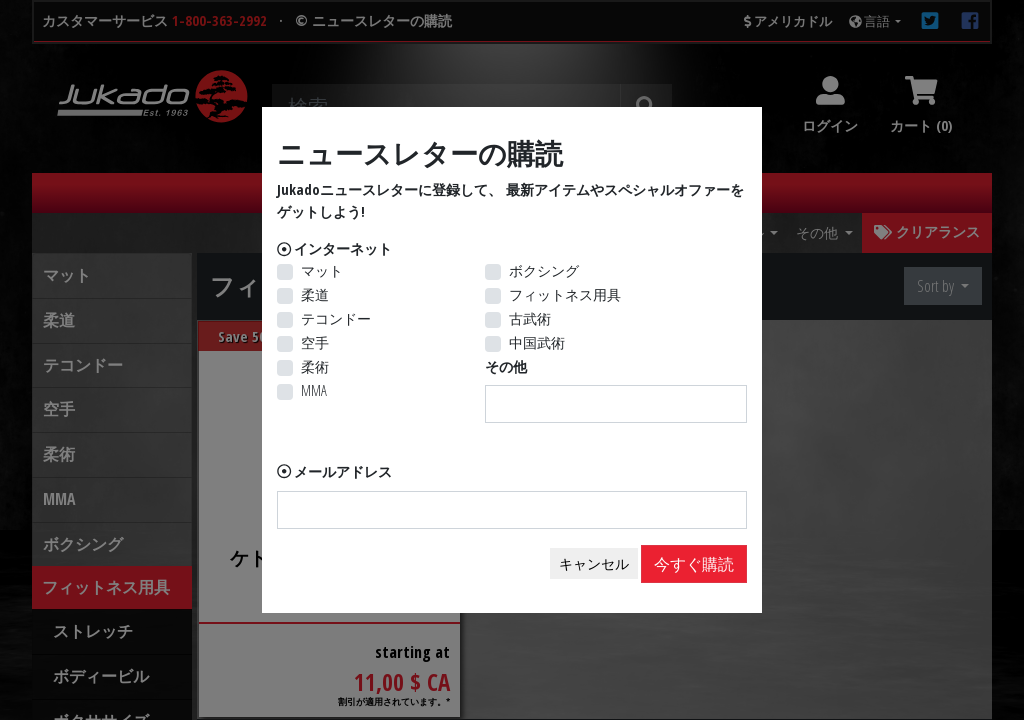  Describe the element at coordinates (315, 342) in the screenshot. I see `空手` at that location.